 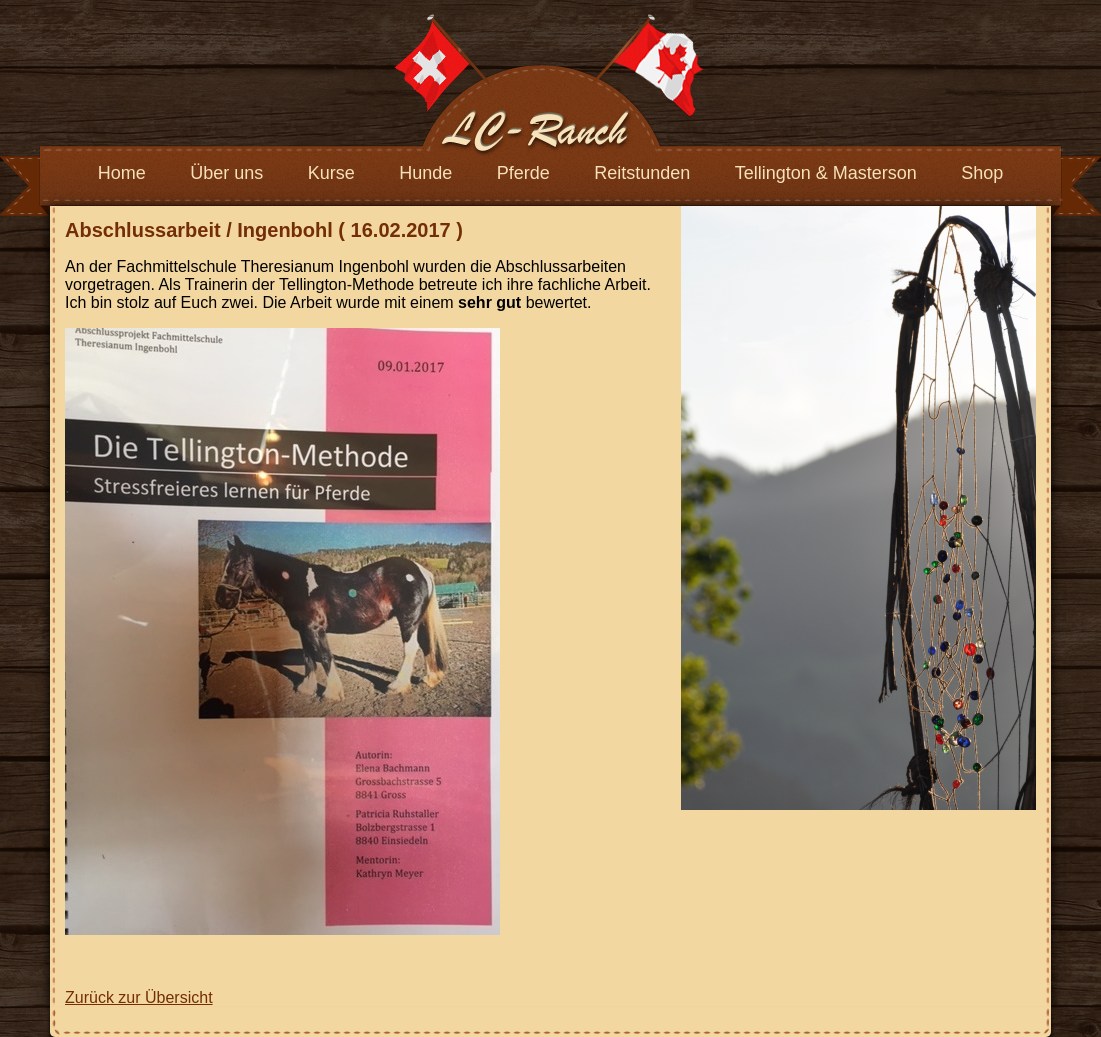 What do you see at coordinates (642, 173) in the screenshot?
I see `Reitstunden` at bounding box center [642, 173].